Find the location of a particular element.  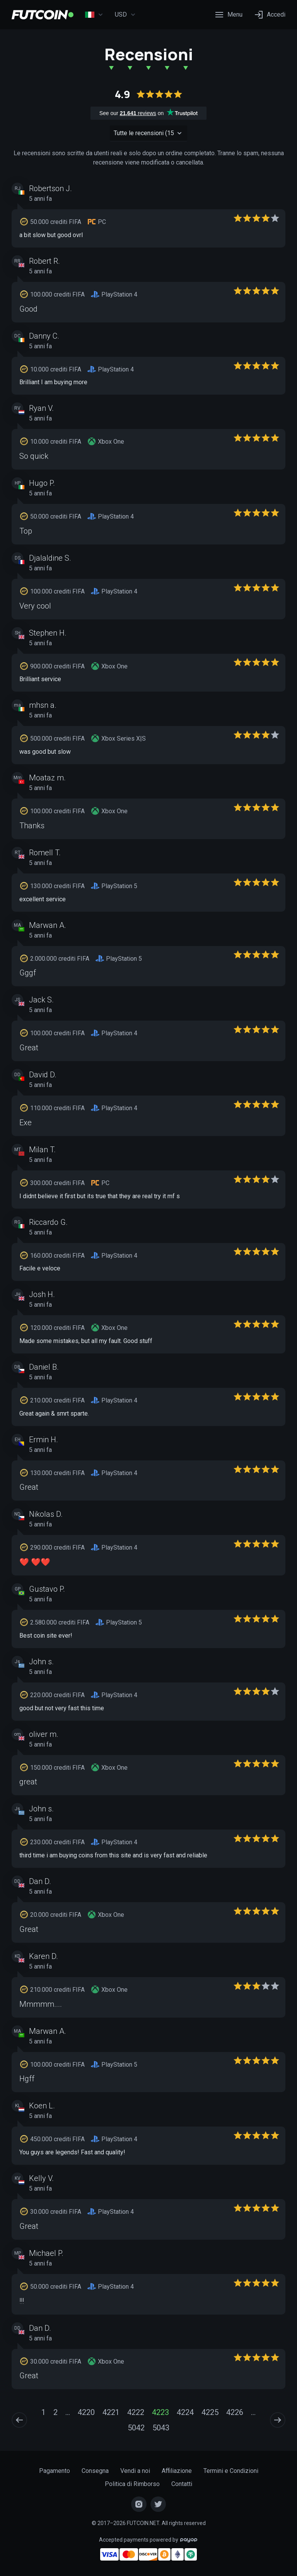

4221 is located at coordinates (110, 2412).